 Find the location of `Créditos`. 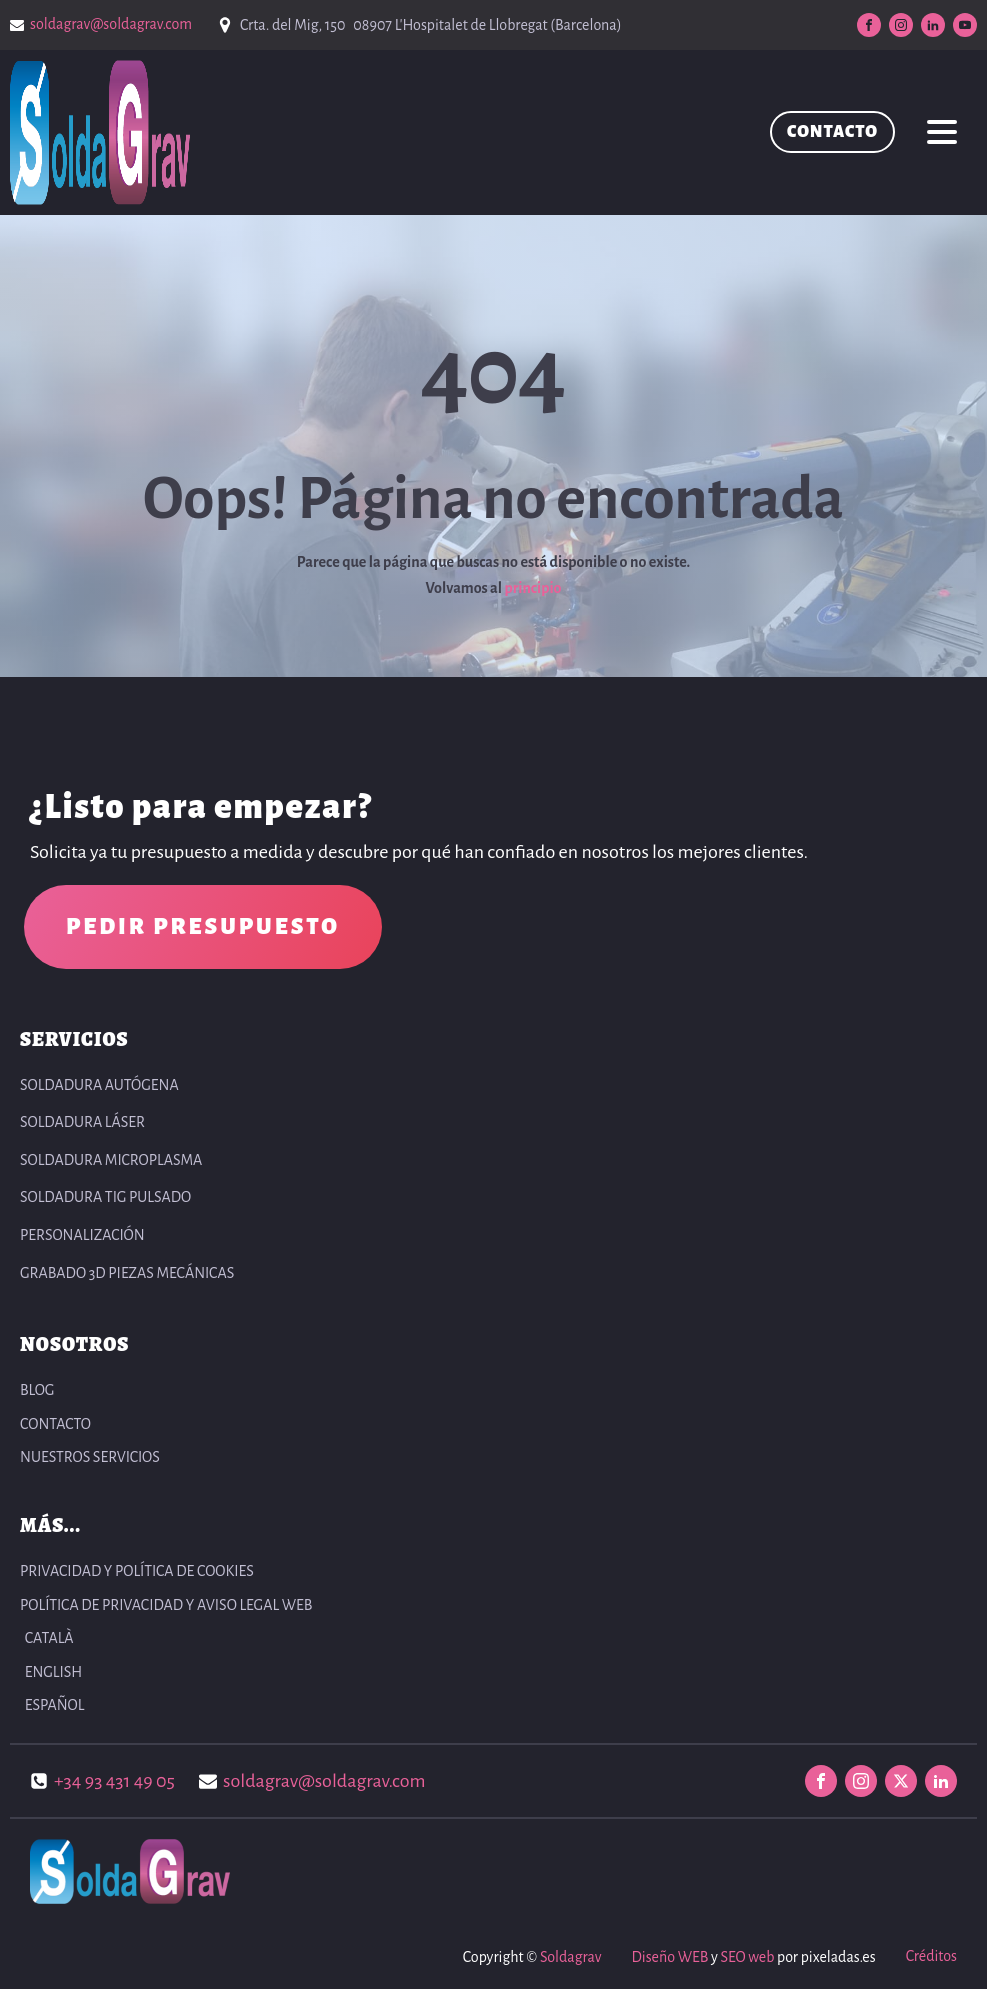

Créditos is located at coordinates (931, 1956).